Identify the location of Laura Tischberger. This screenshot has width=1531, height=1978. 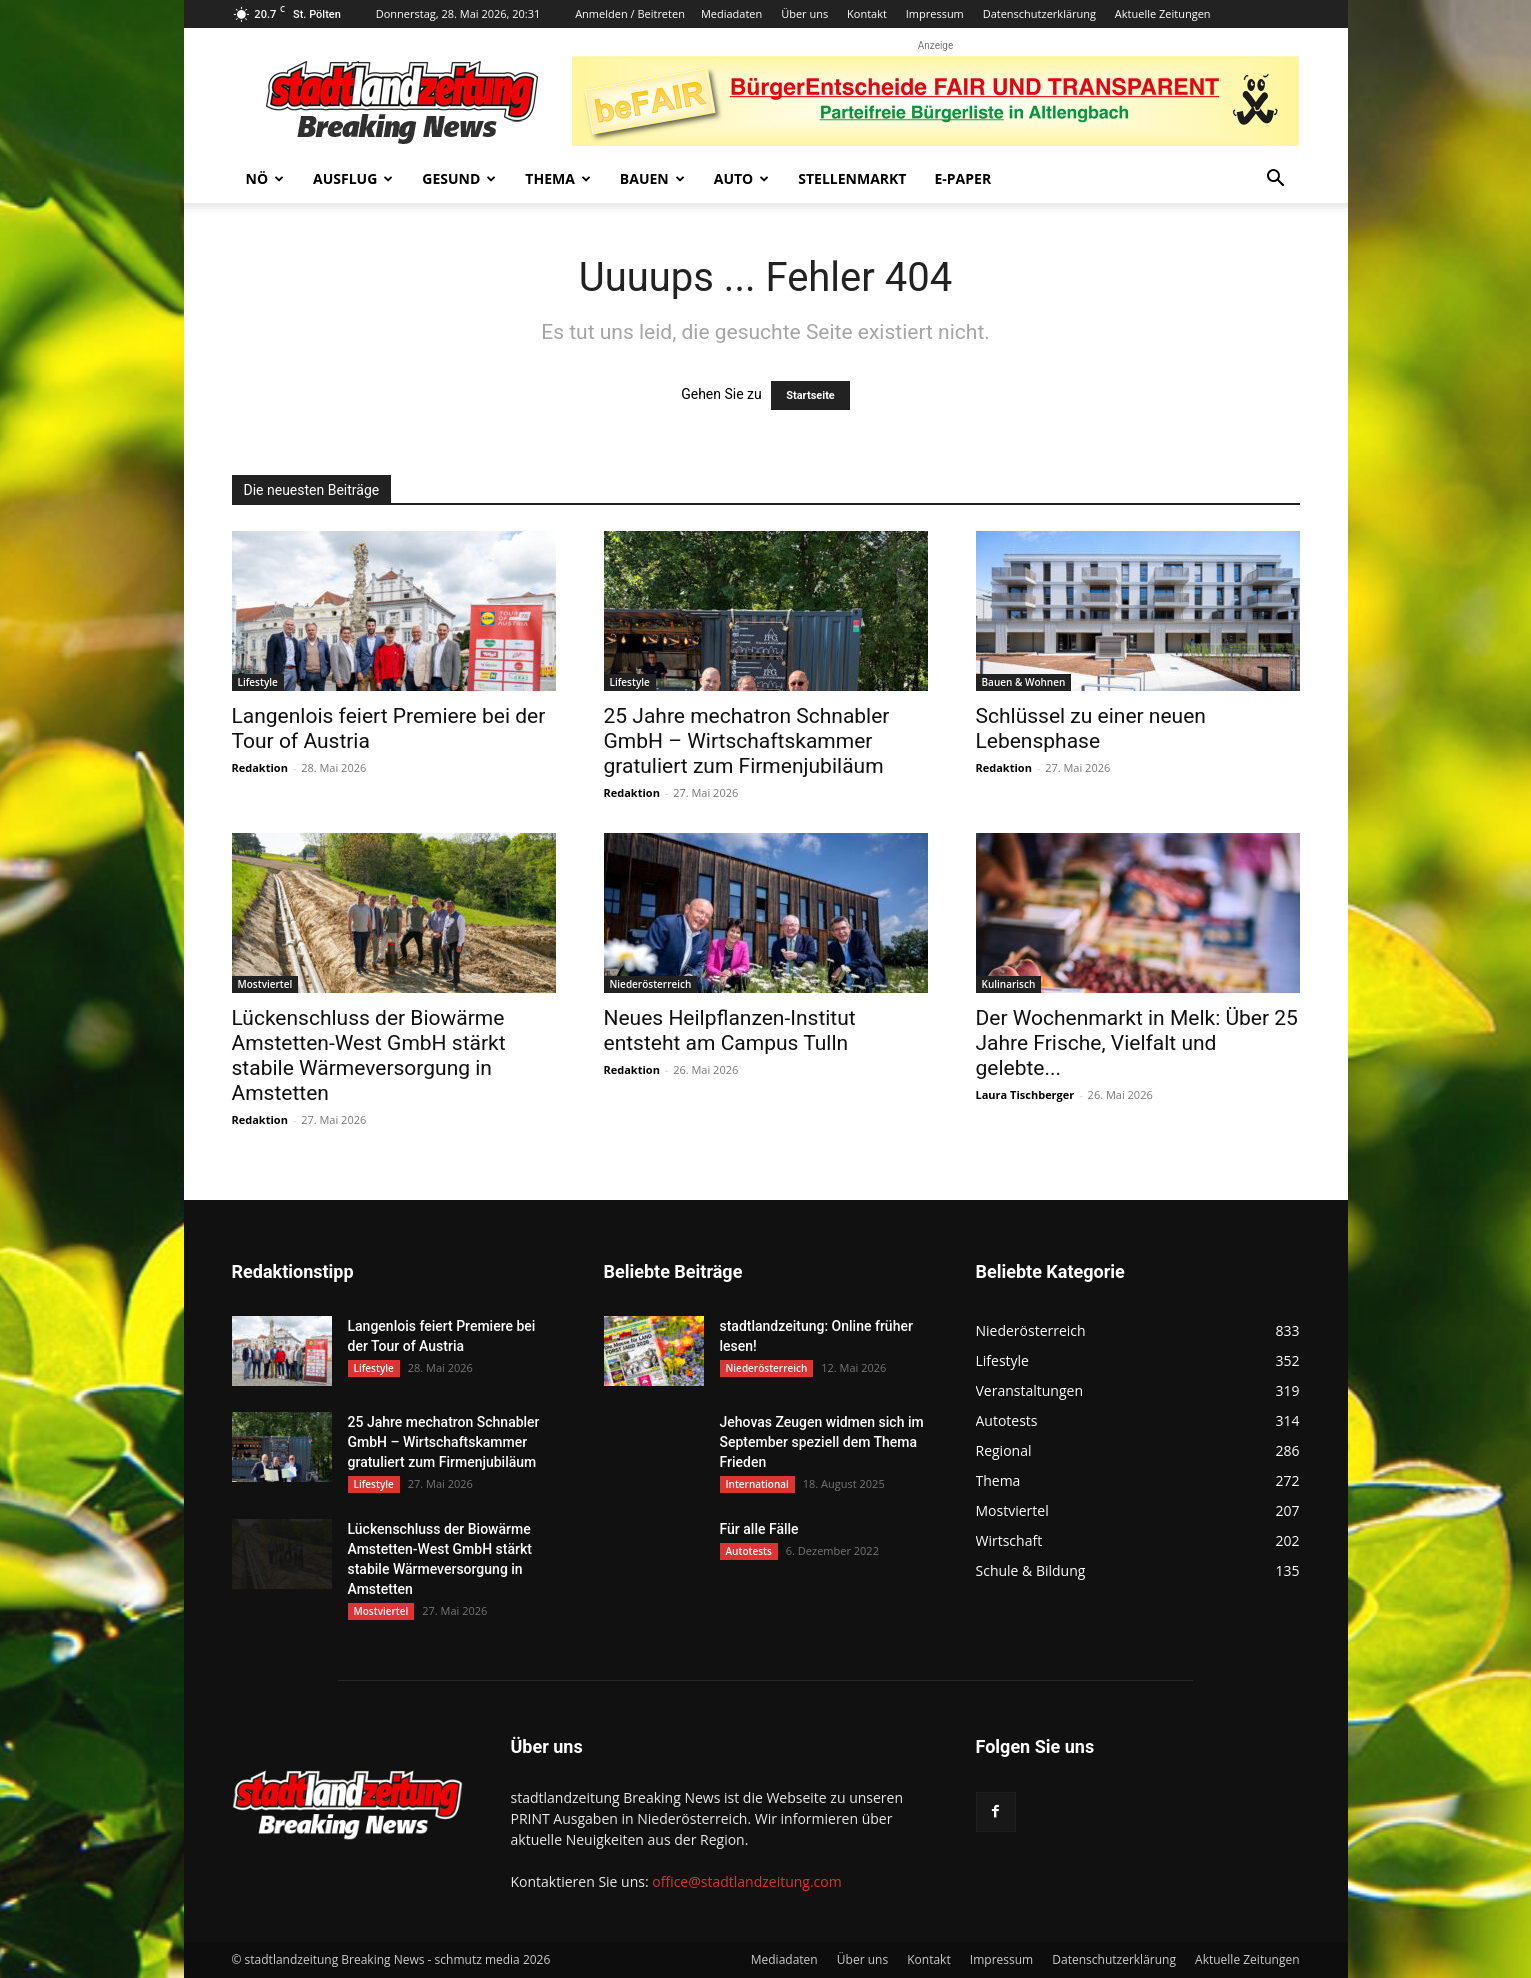
(1025, 1094).